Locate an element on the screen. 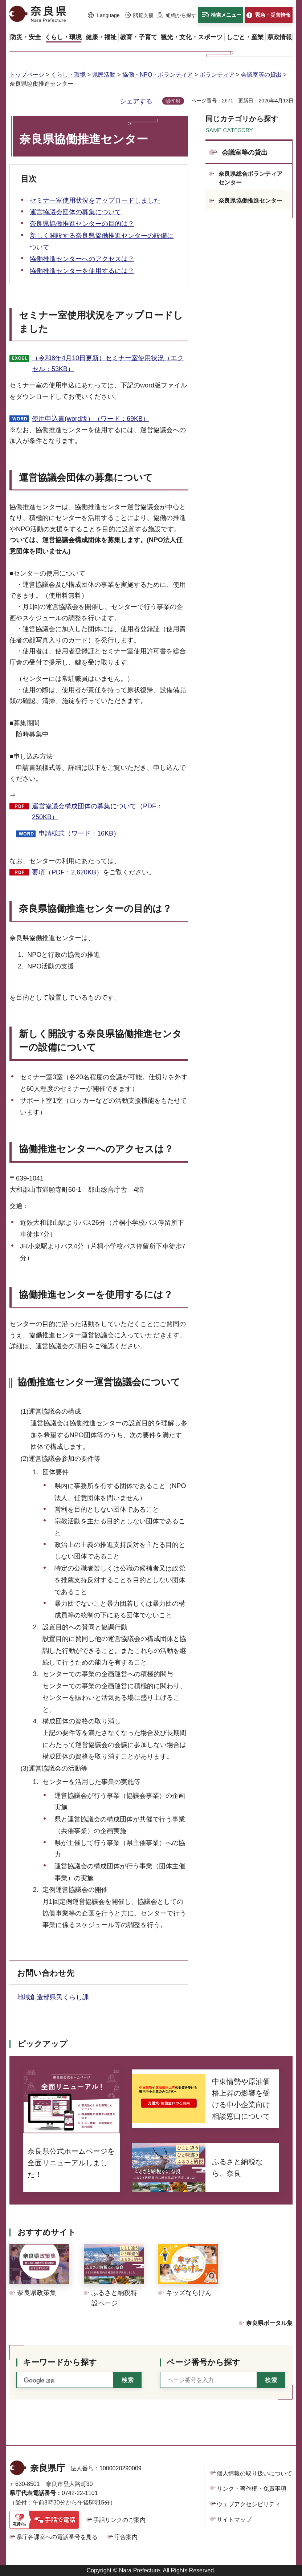  （令和8年4月10日更新）セミナー室使用状況（エクセル：53KB） is located at coordinates (108, 363).